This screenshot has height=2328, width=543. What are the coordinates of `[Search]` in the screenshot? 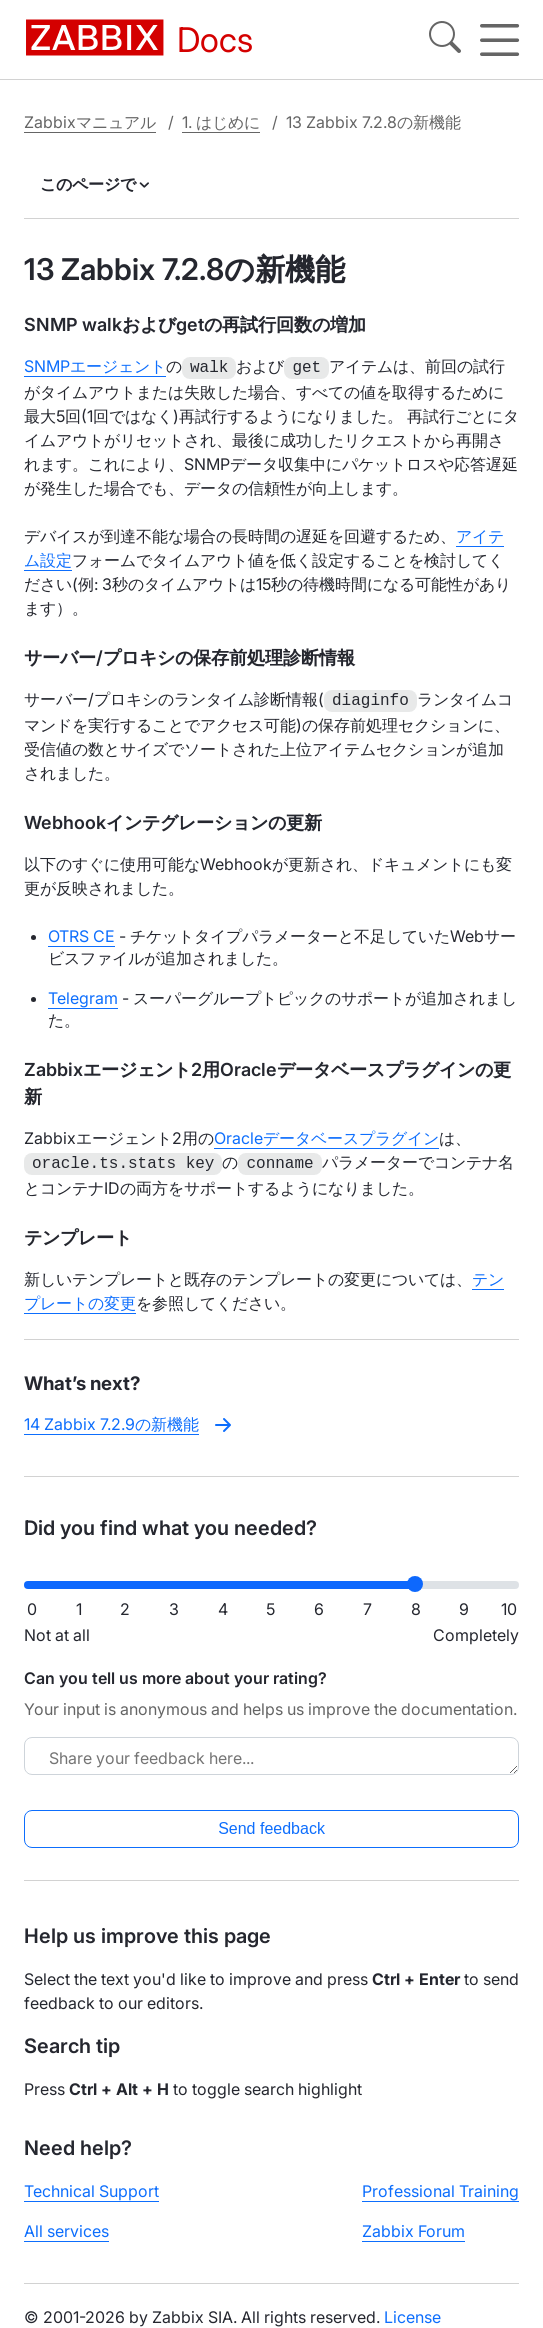 It's located at (445, 40).